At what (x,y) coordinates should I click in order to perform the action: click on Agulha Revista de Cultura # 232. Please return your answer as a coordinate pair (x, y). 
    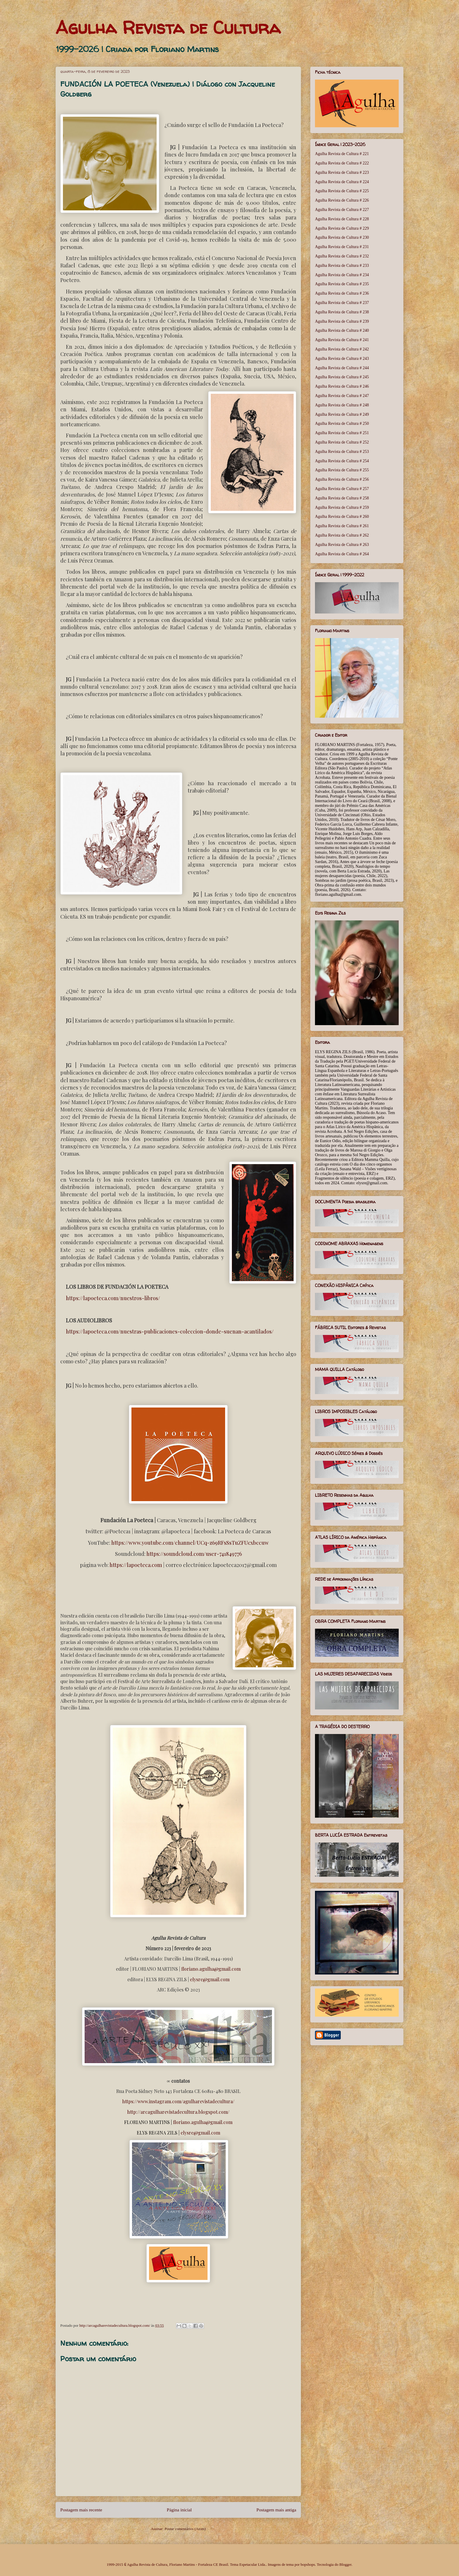
    Looking at the image, I should click on (342, 256).